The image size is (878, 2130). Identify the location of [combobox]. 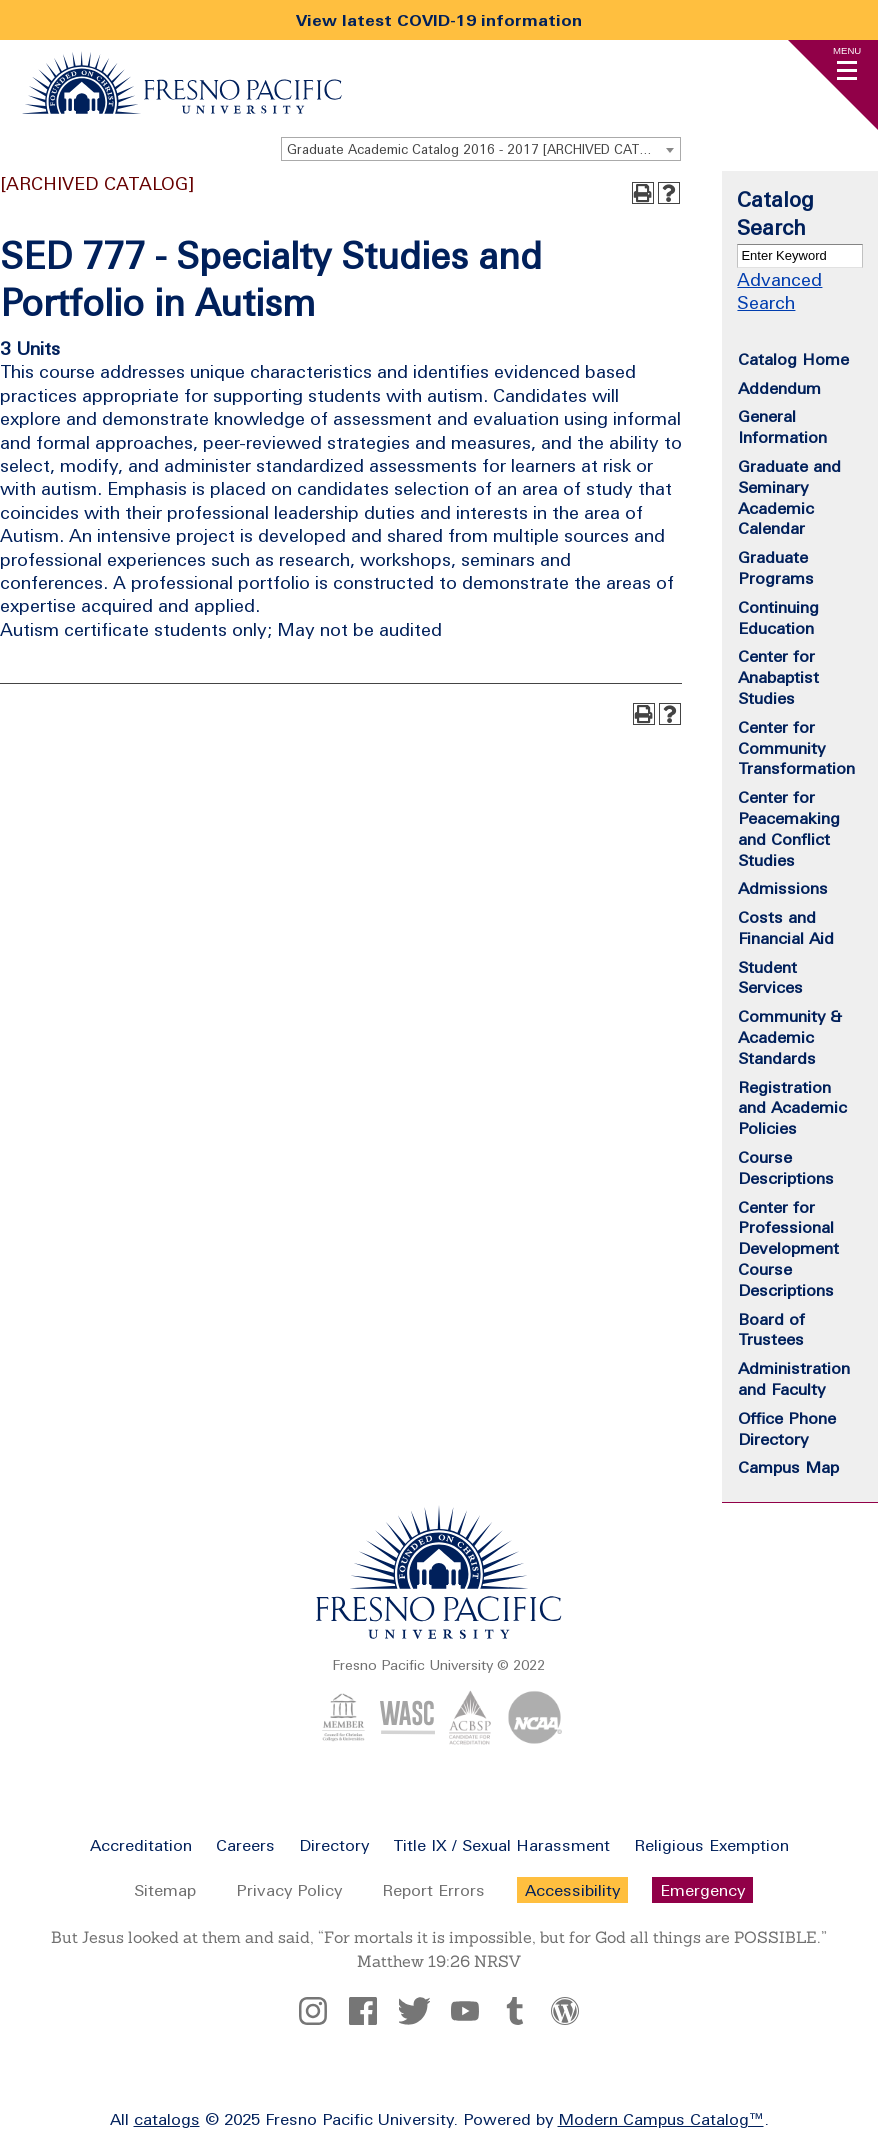
(481, 149).